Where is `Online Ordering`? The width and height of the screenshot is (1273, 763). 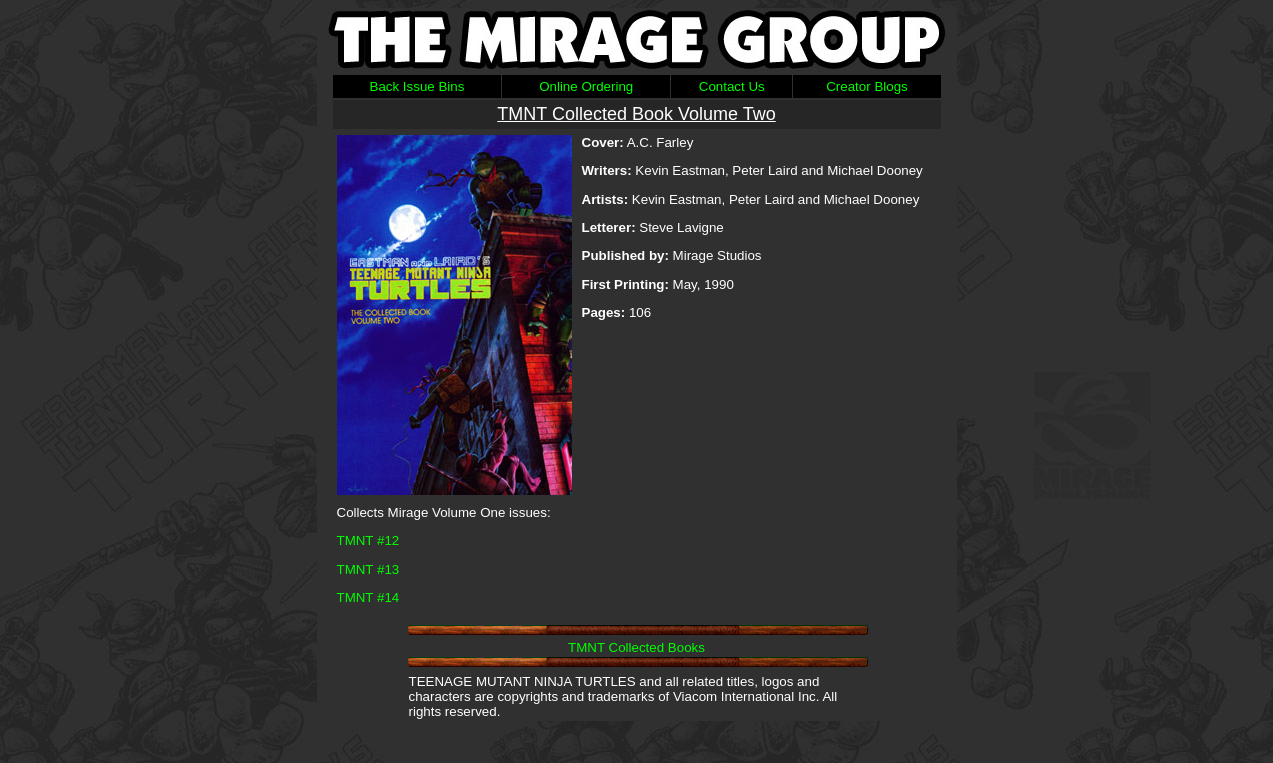 Online Ordering is located at coordinates (586, 86).